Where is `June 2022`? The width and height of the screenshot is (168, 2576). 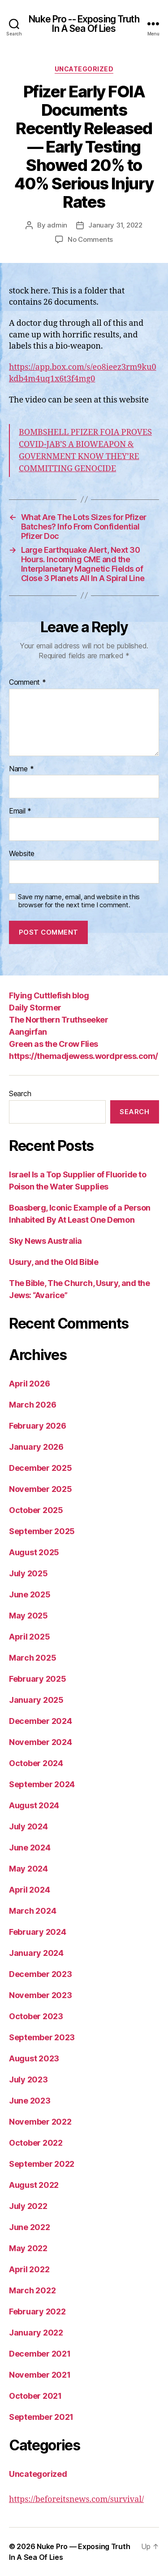
June 2022 is located at coordinates (29, 2227).